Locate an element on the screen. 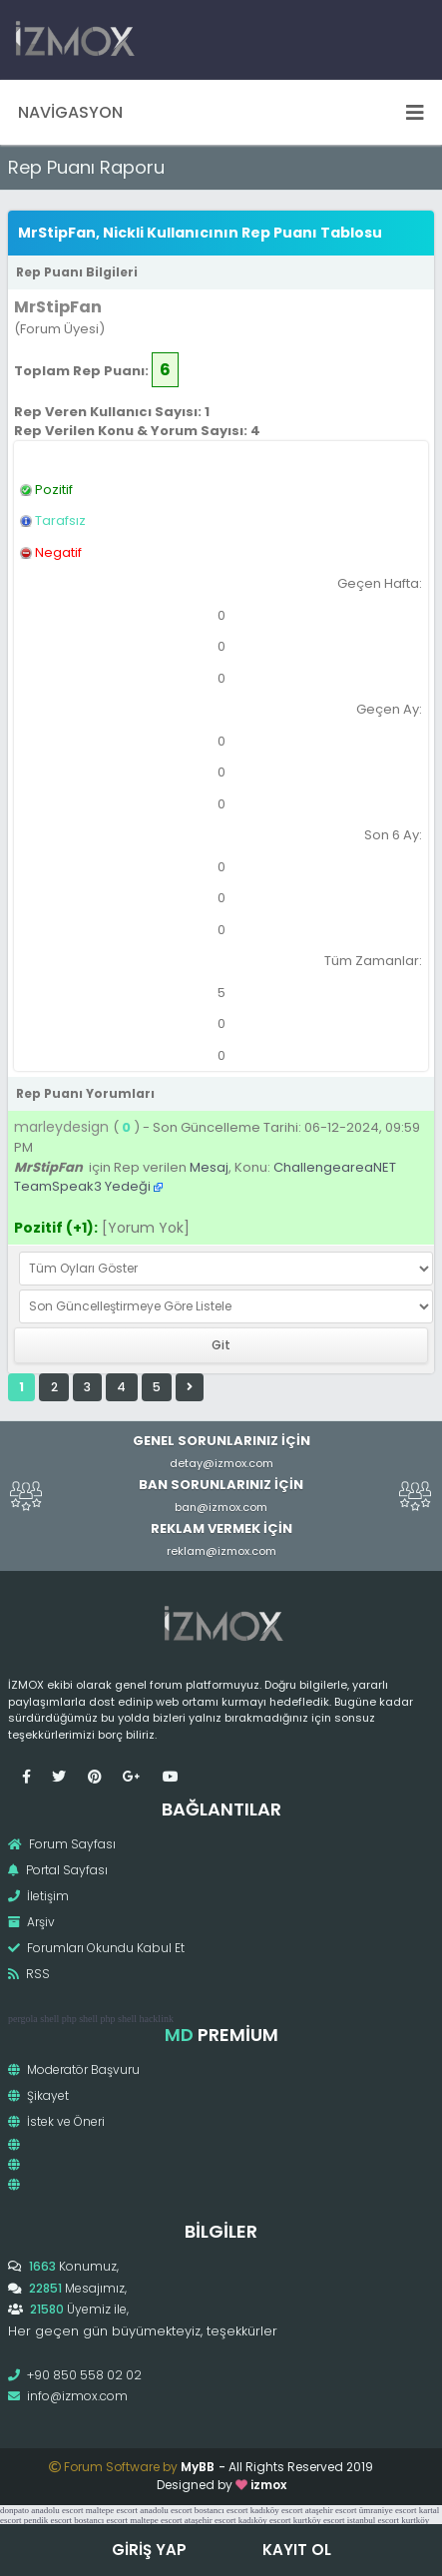 The height and width of the screenshot is (2576, 442). izmox is located at coordinates (268, 2484).